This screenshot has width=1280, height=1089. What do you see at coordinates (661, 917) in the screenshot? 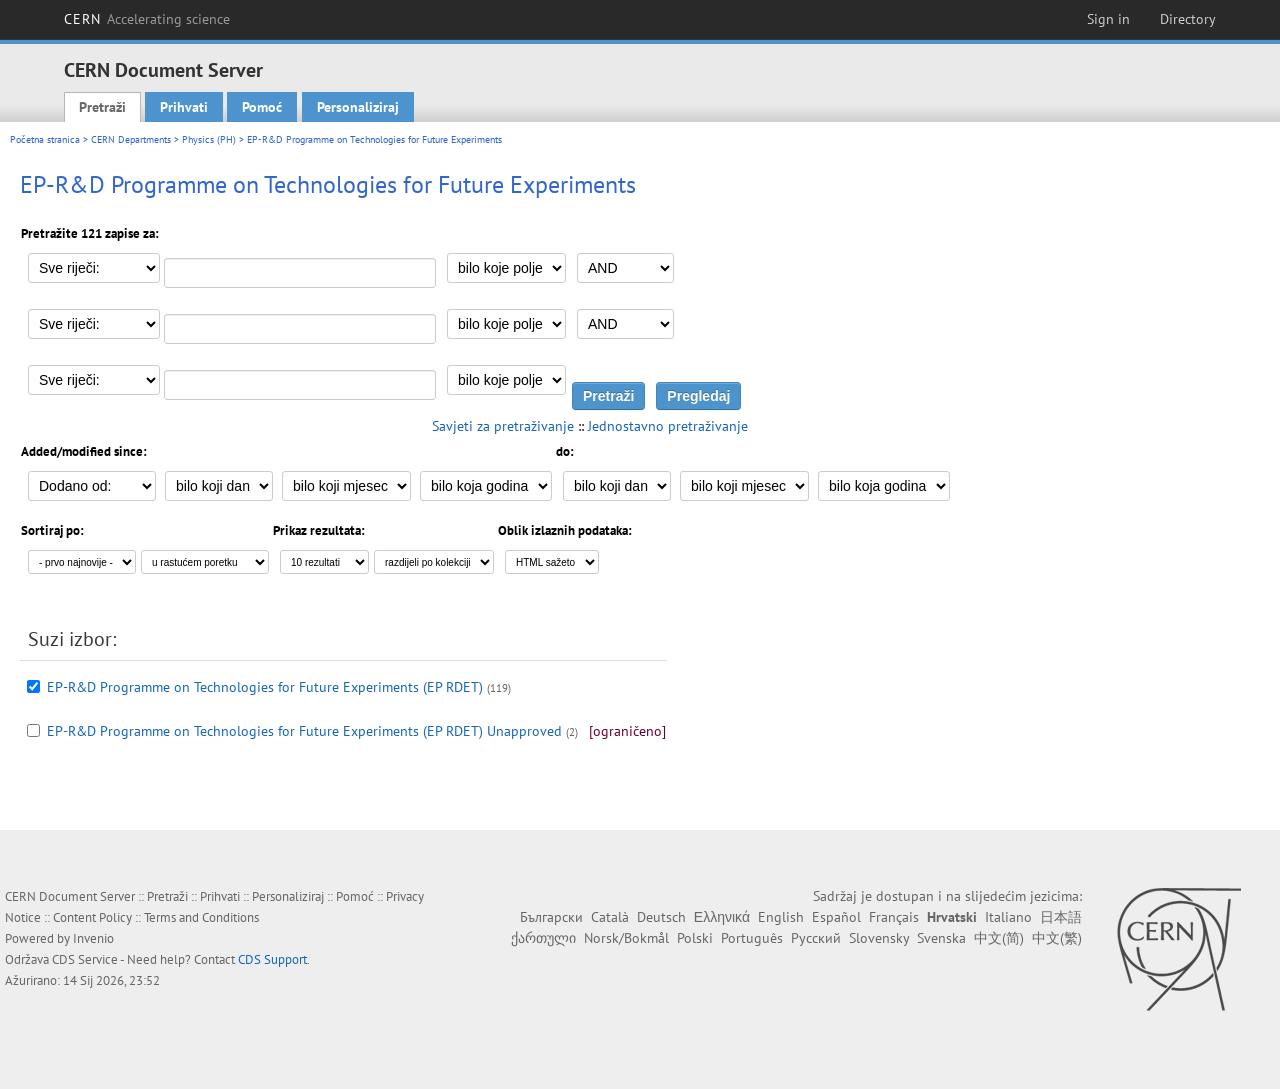
I see `Deutsch` at bounding box center [661, 917].